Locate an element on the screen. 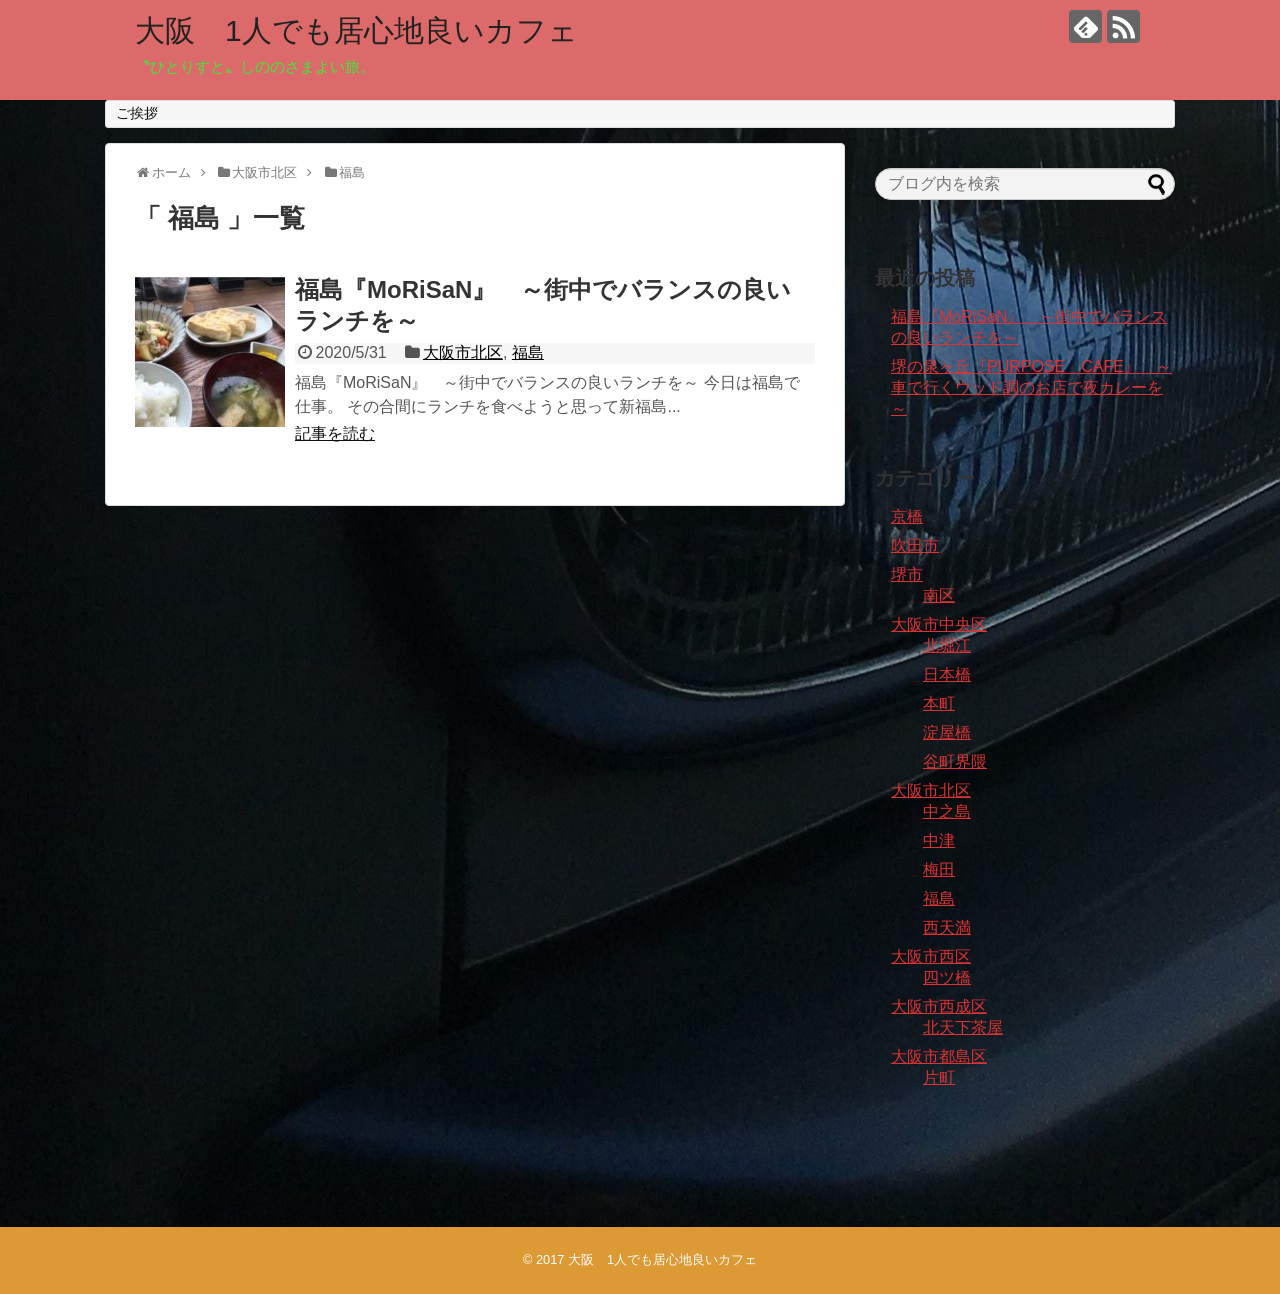  中津 is located at coordinates (939, 840).